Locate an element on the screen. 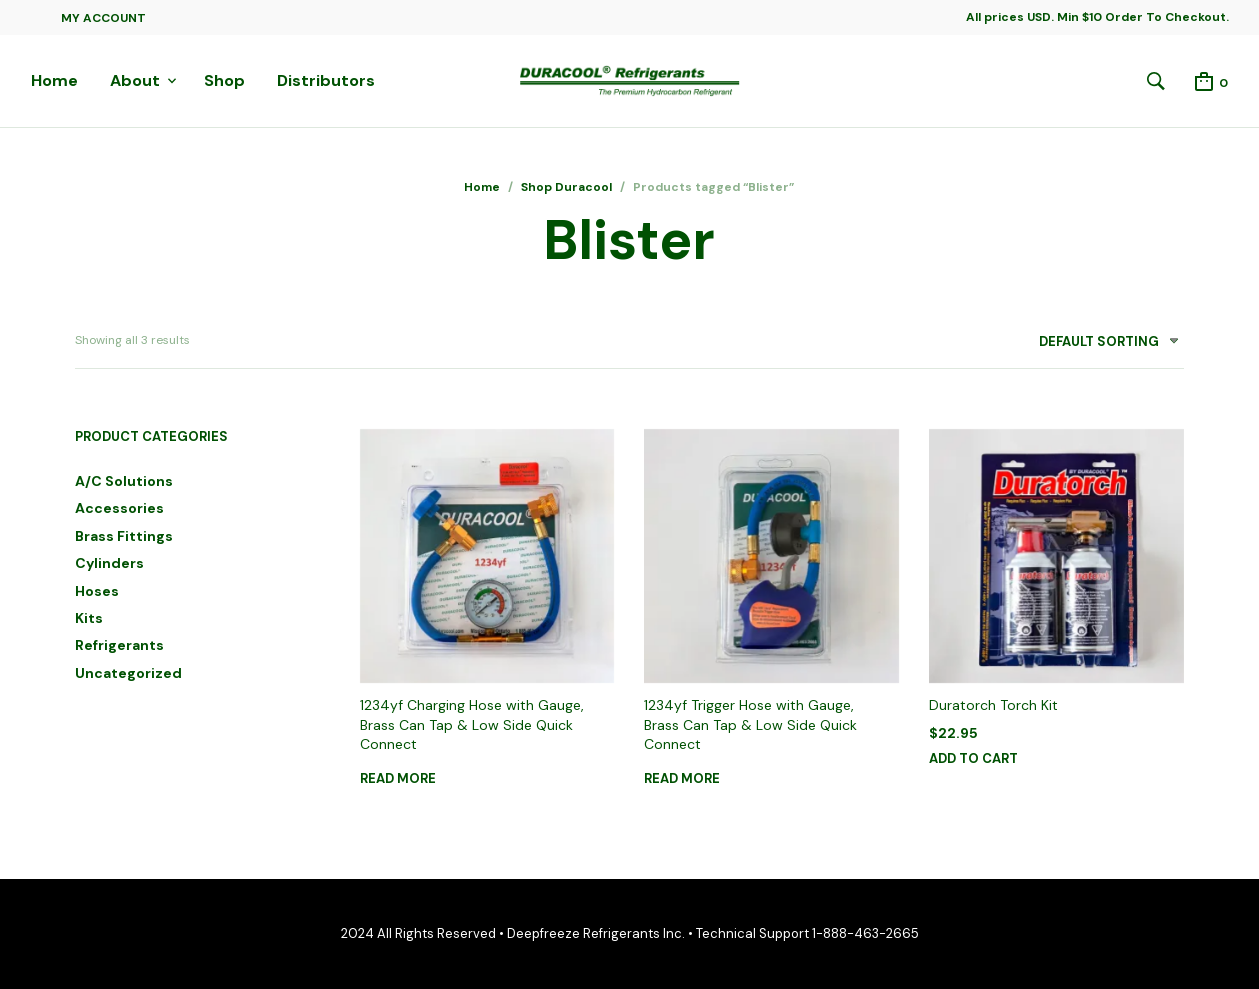 Image resolution: width=1259 pixels, height=989 pixels. Read more [Read more about “1234yf Charging Hose with Gauge, Brass Can Tap & Low Side Quick Connect”] is located at coordinates (398, 778).